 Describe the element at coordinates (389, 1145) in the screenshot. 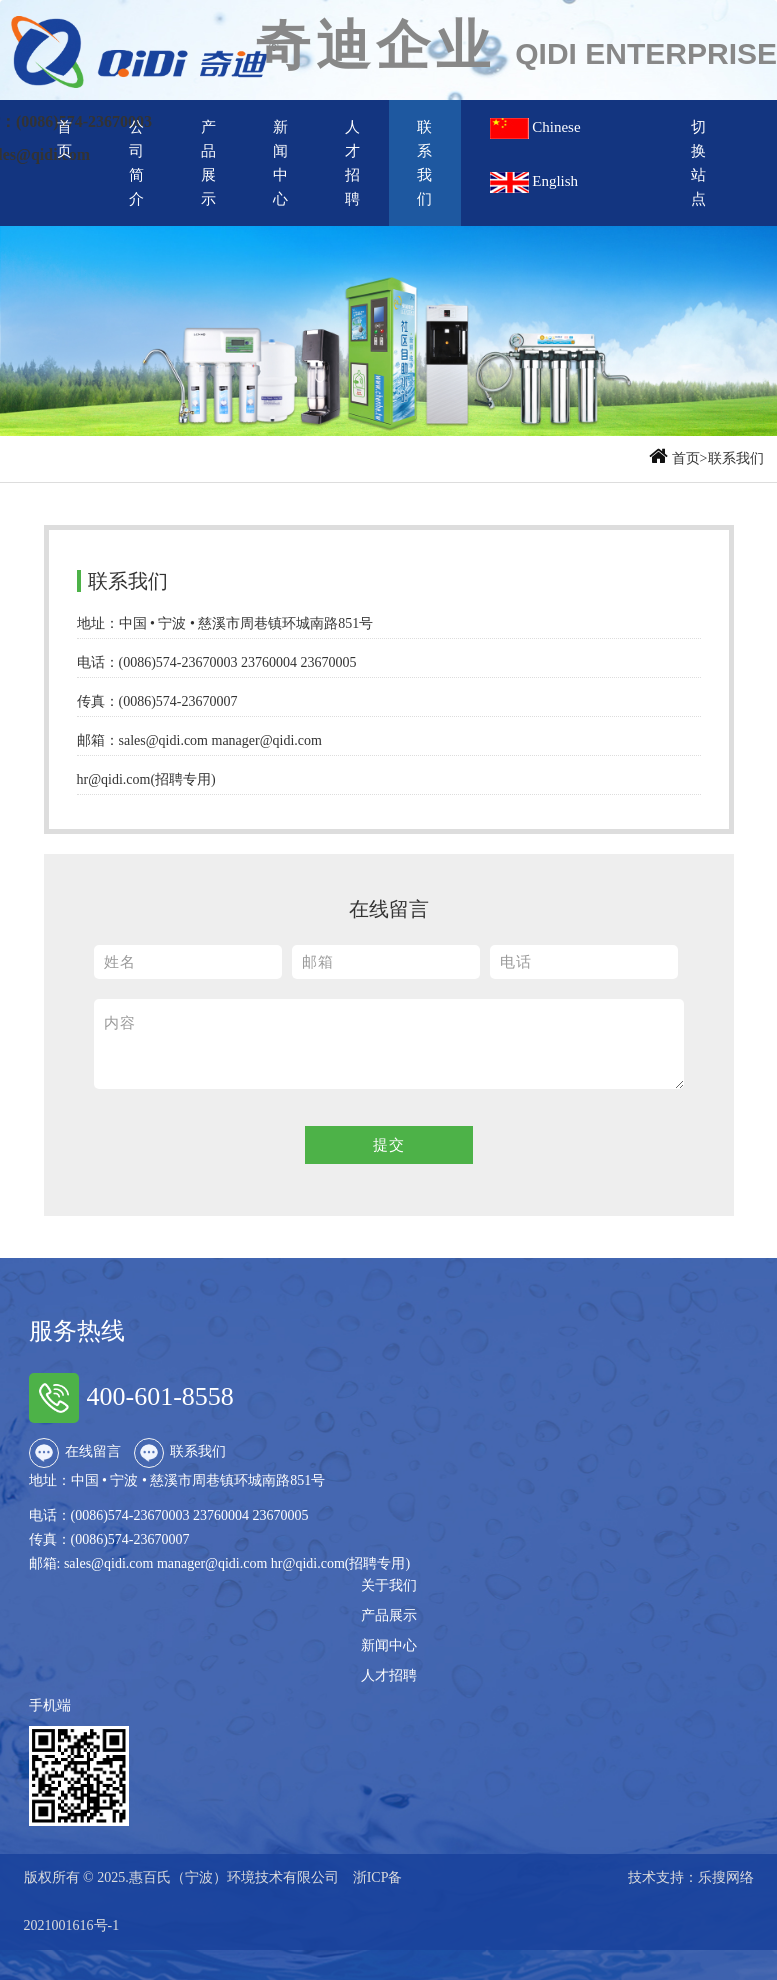

I see `提交` at that location.